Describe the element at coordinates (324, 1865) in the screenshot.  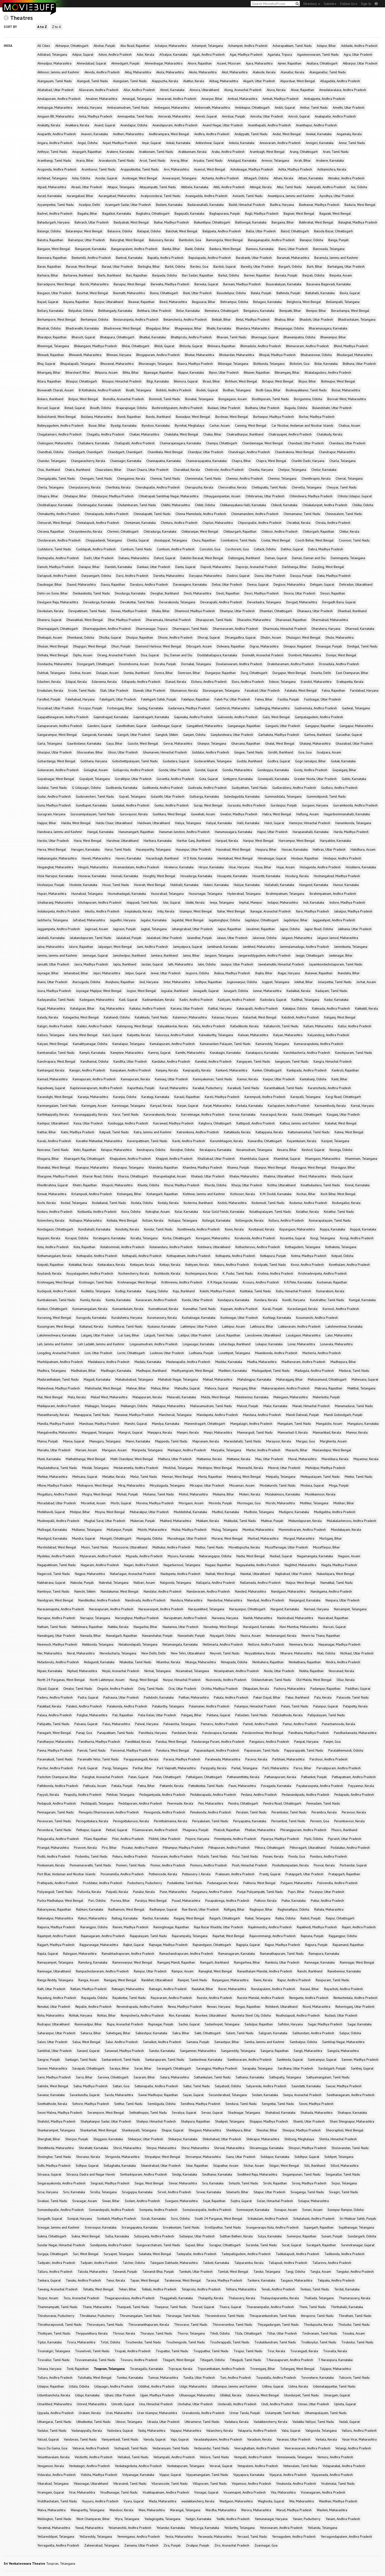
I see `Poovar, Kerala` at that location.